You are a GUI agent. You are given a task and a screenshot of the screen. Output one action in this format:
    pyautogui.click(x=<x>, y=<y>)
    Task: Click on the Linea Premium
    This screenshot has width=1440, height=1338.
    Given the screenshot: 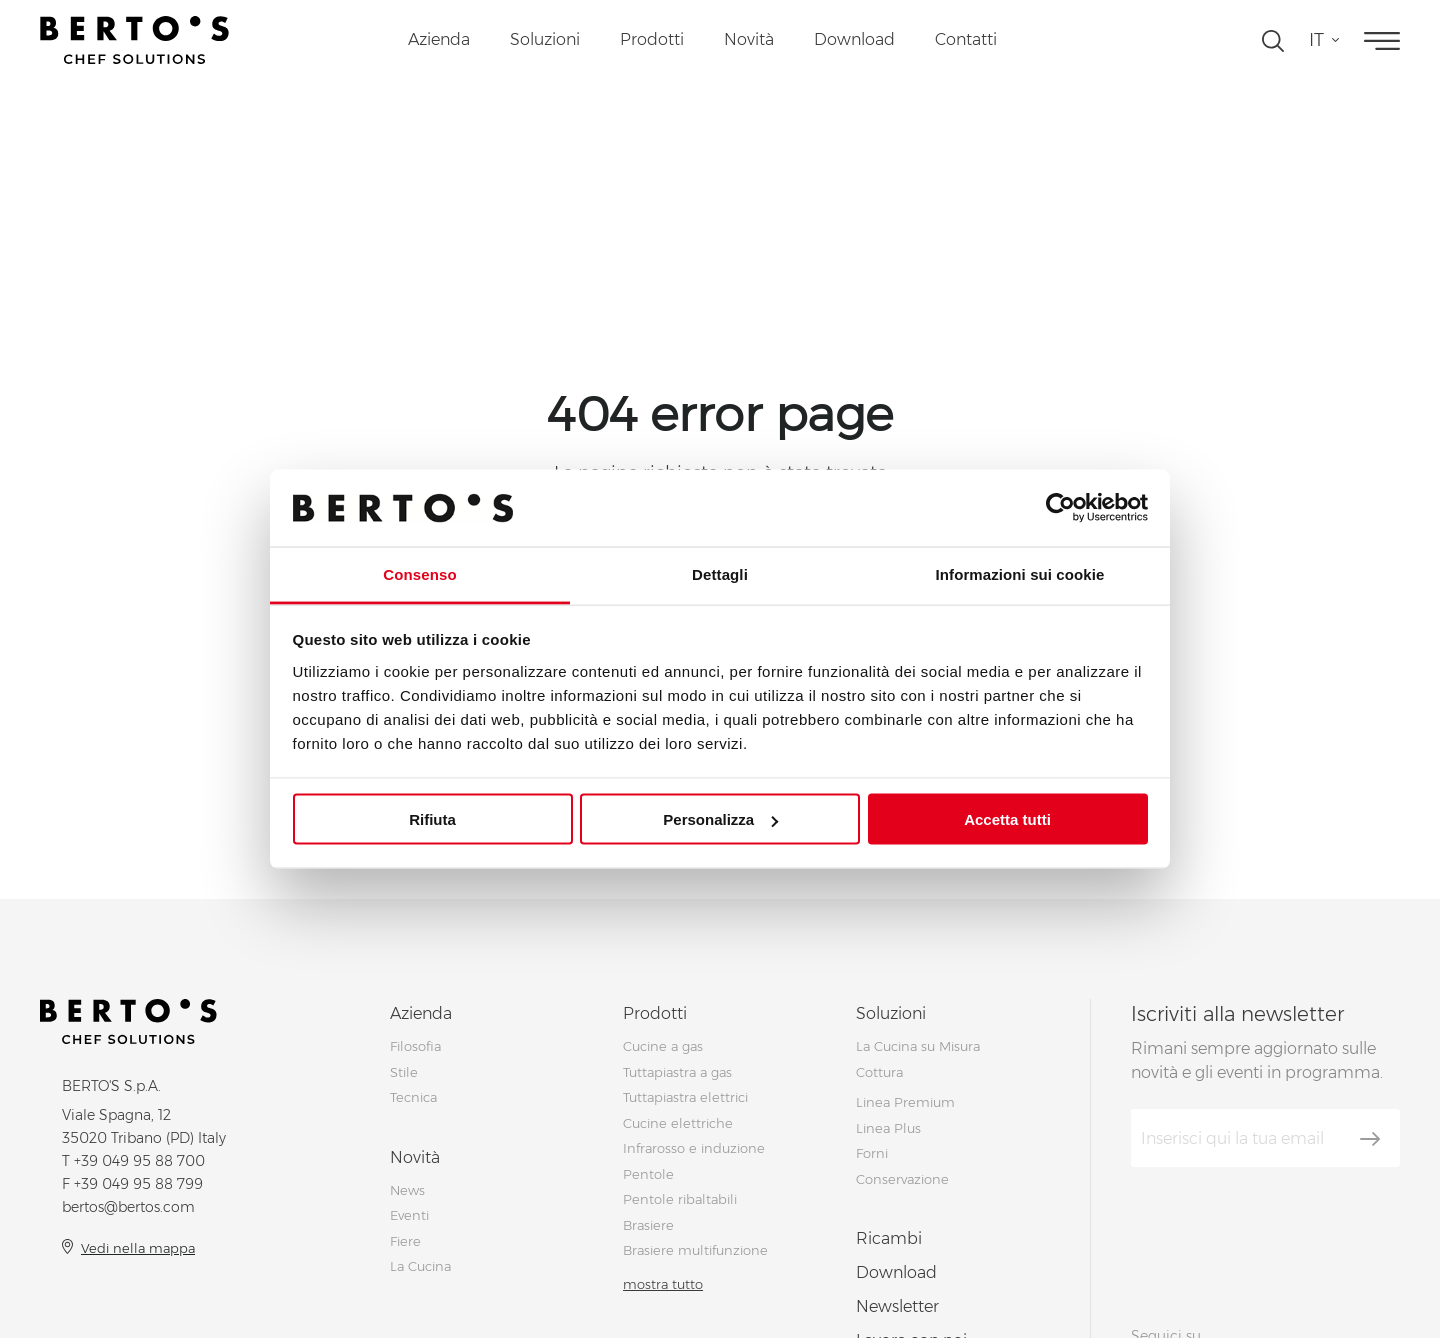 What is the action you would take?
    pyautogui.click(x=905, y=1102)
    